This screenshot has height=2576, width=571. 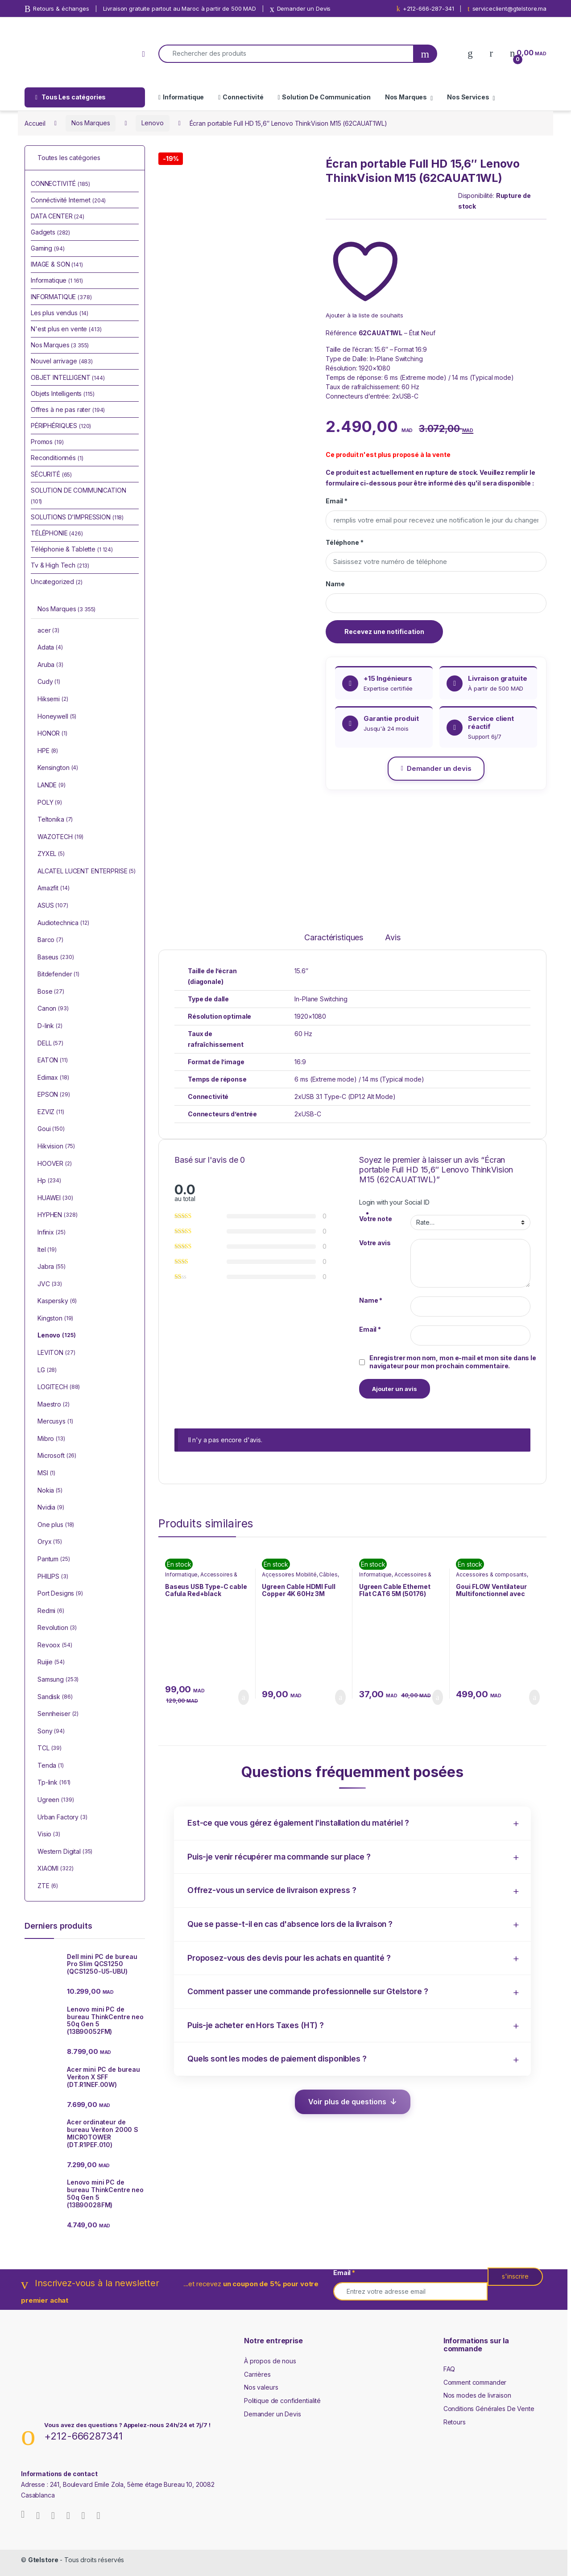 What do you see at coordinates (425, 8) in the screenshot?
I see `+212-666-287-341` at bounding box center [425, 8].